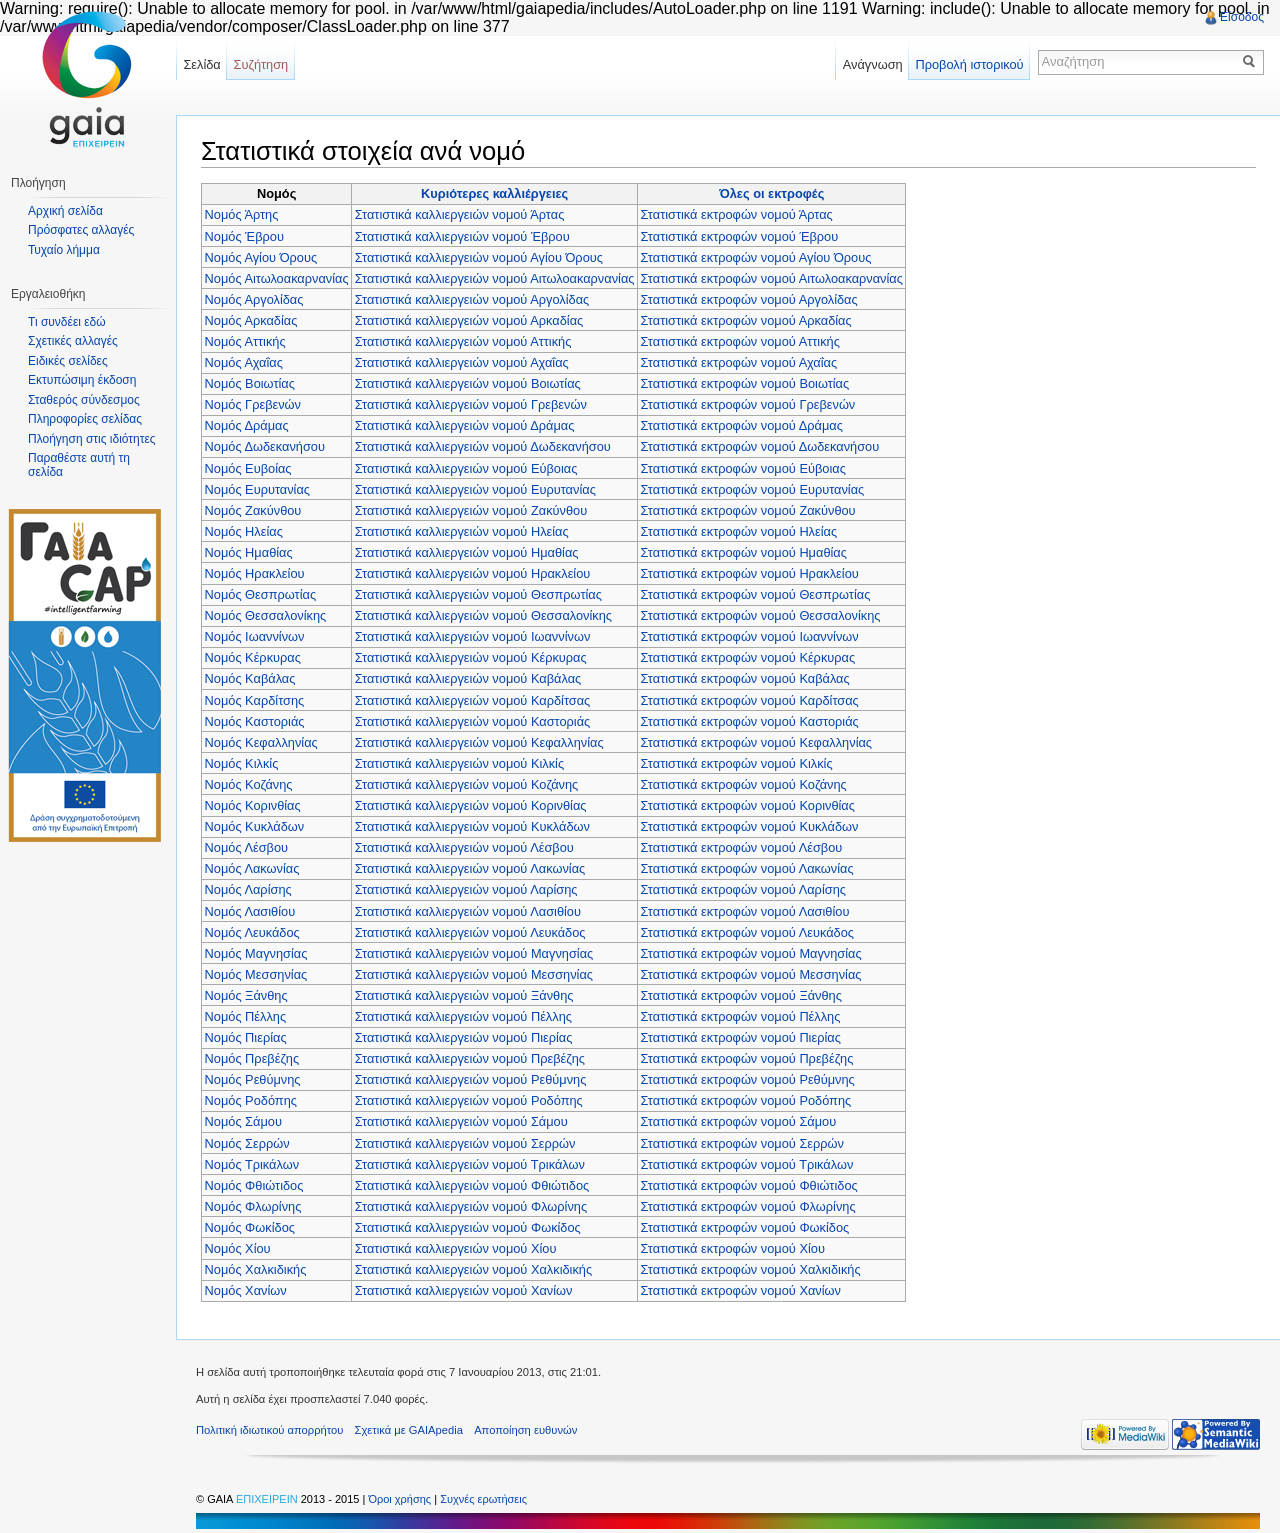 This screenshot has height=1533, width=1280. What do you see at coordinates (460, 214) in the screenshot?
I see `Στατιστικά καλλιεργειών νομού Άρτας` at bounding box center [460, 214].